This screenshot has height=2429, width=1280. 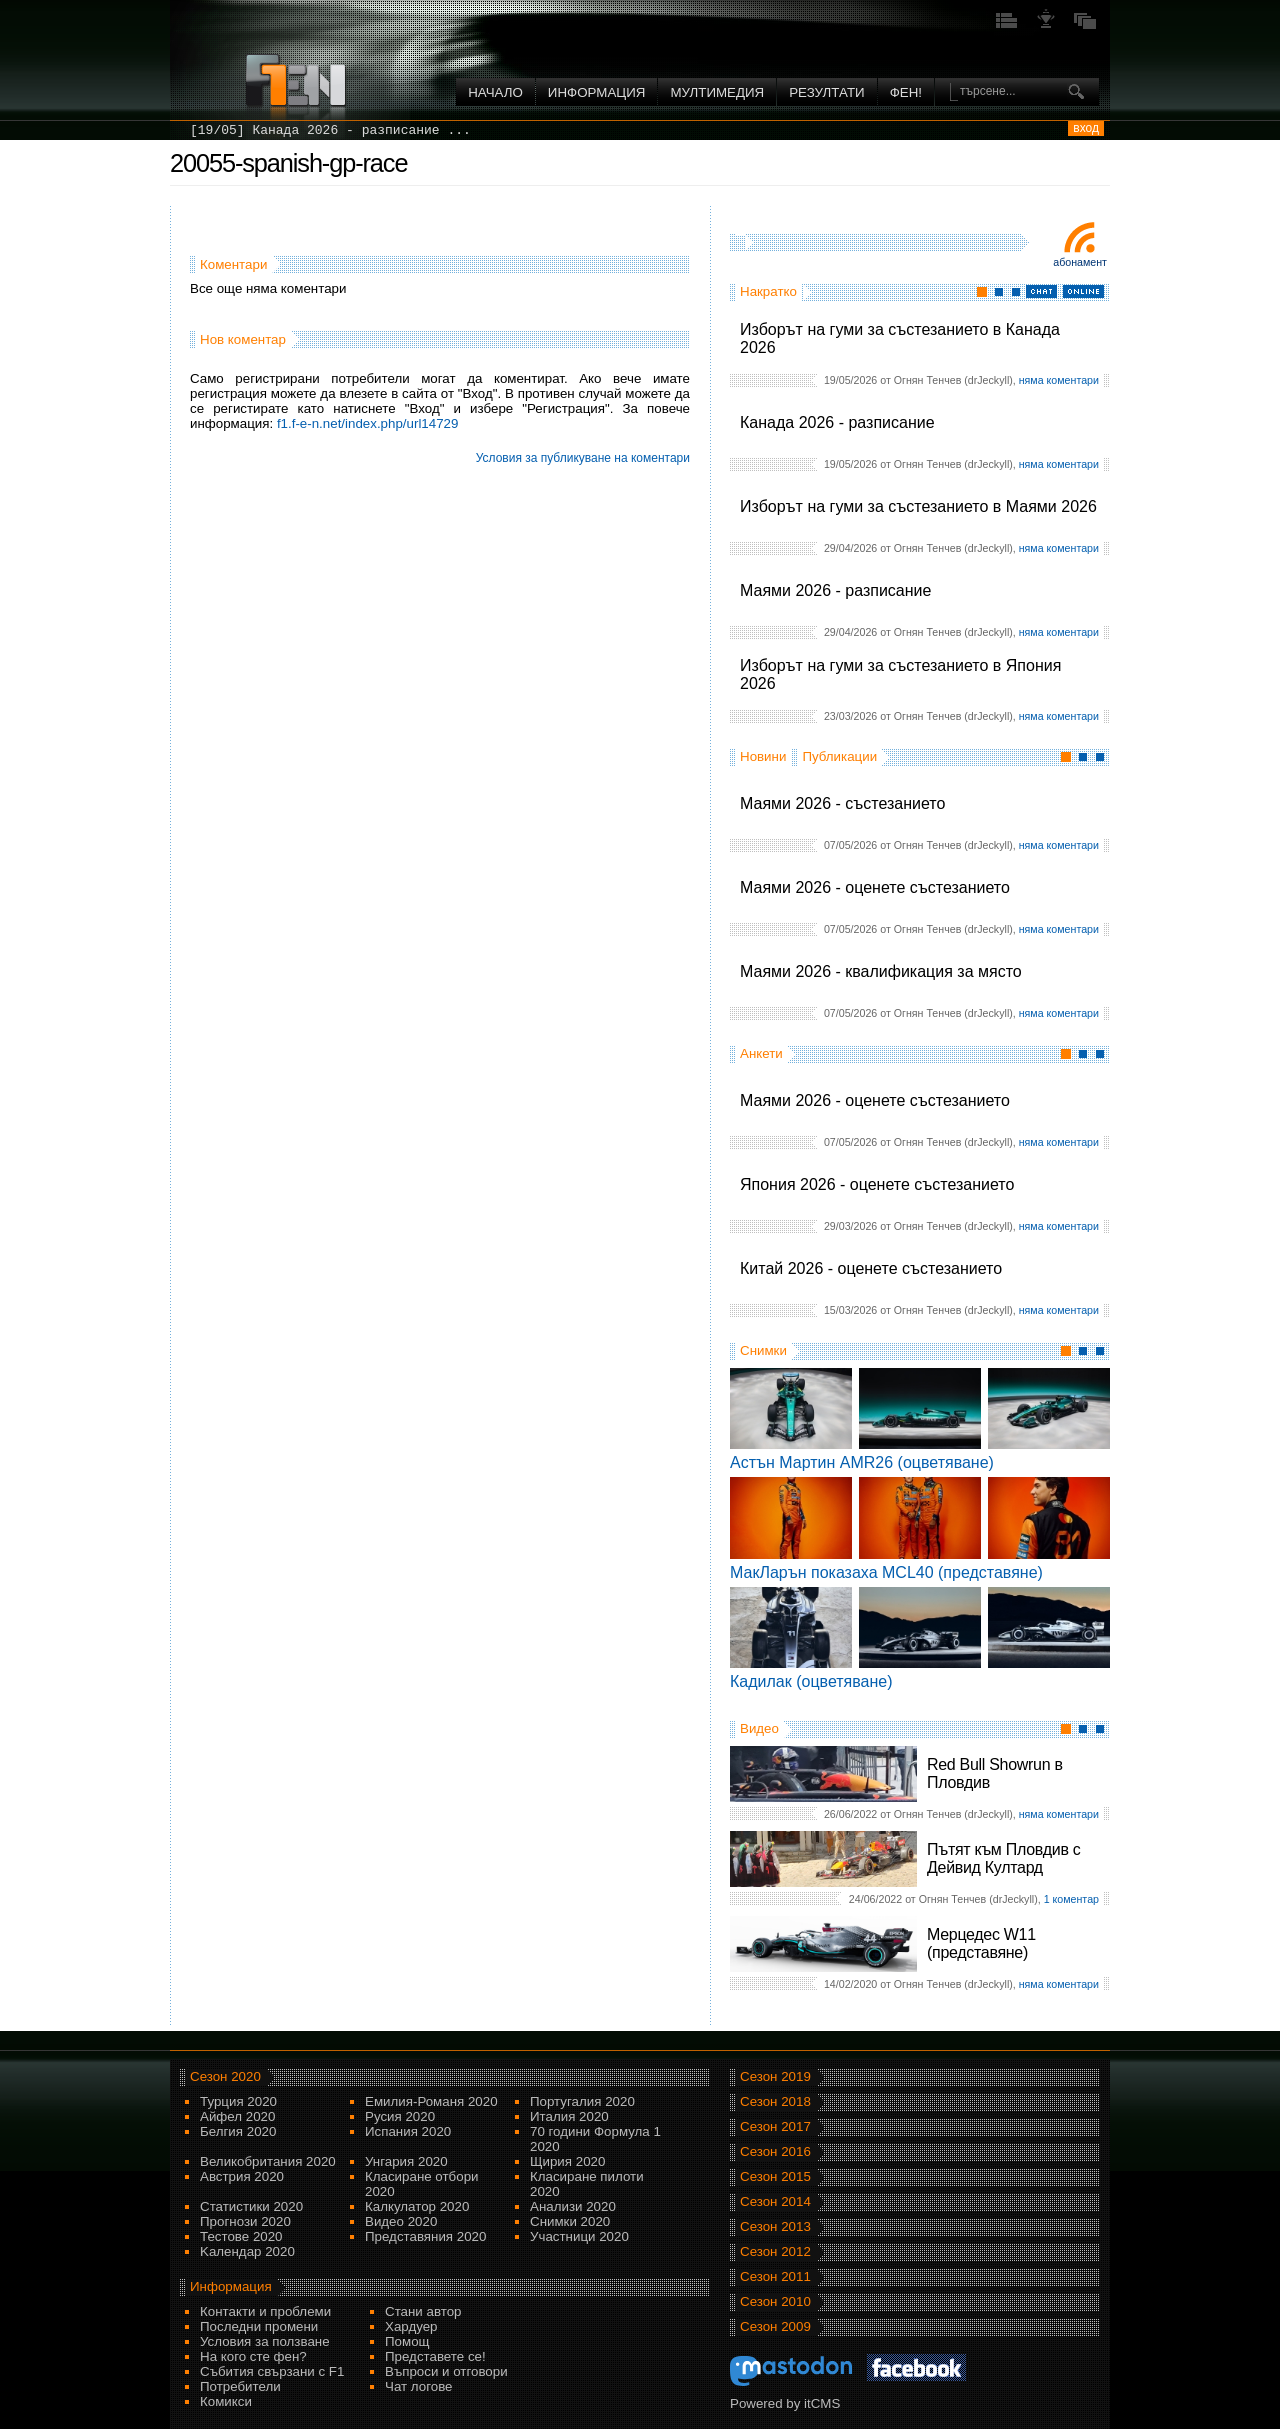 I want to click on Сезон 2011, so click(x=775, y=2276).